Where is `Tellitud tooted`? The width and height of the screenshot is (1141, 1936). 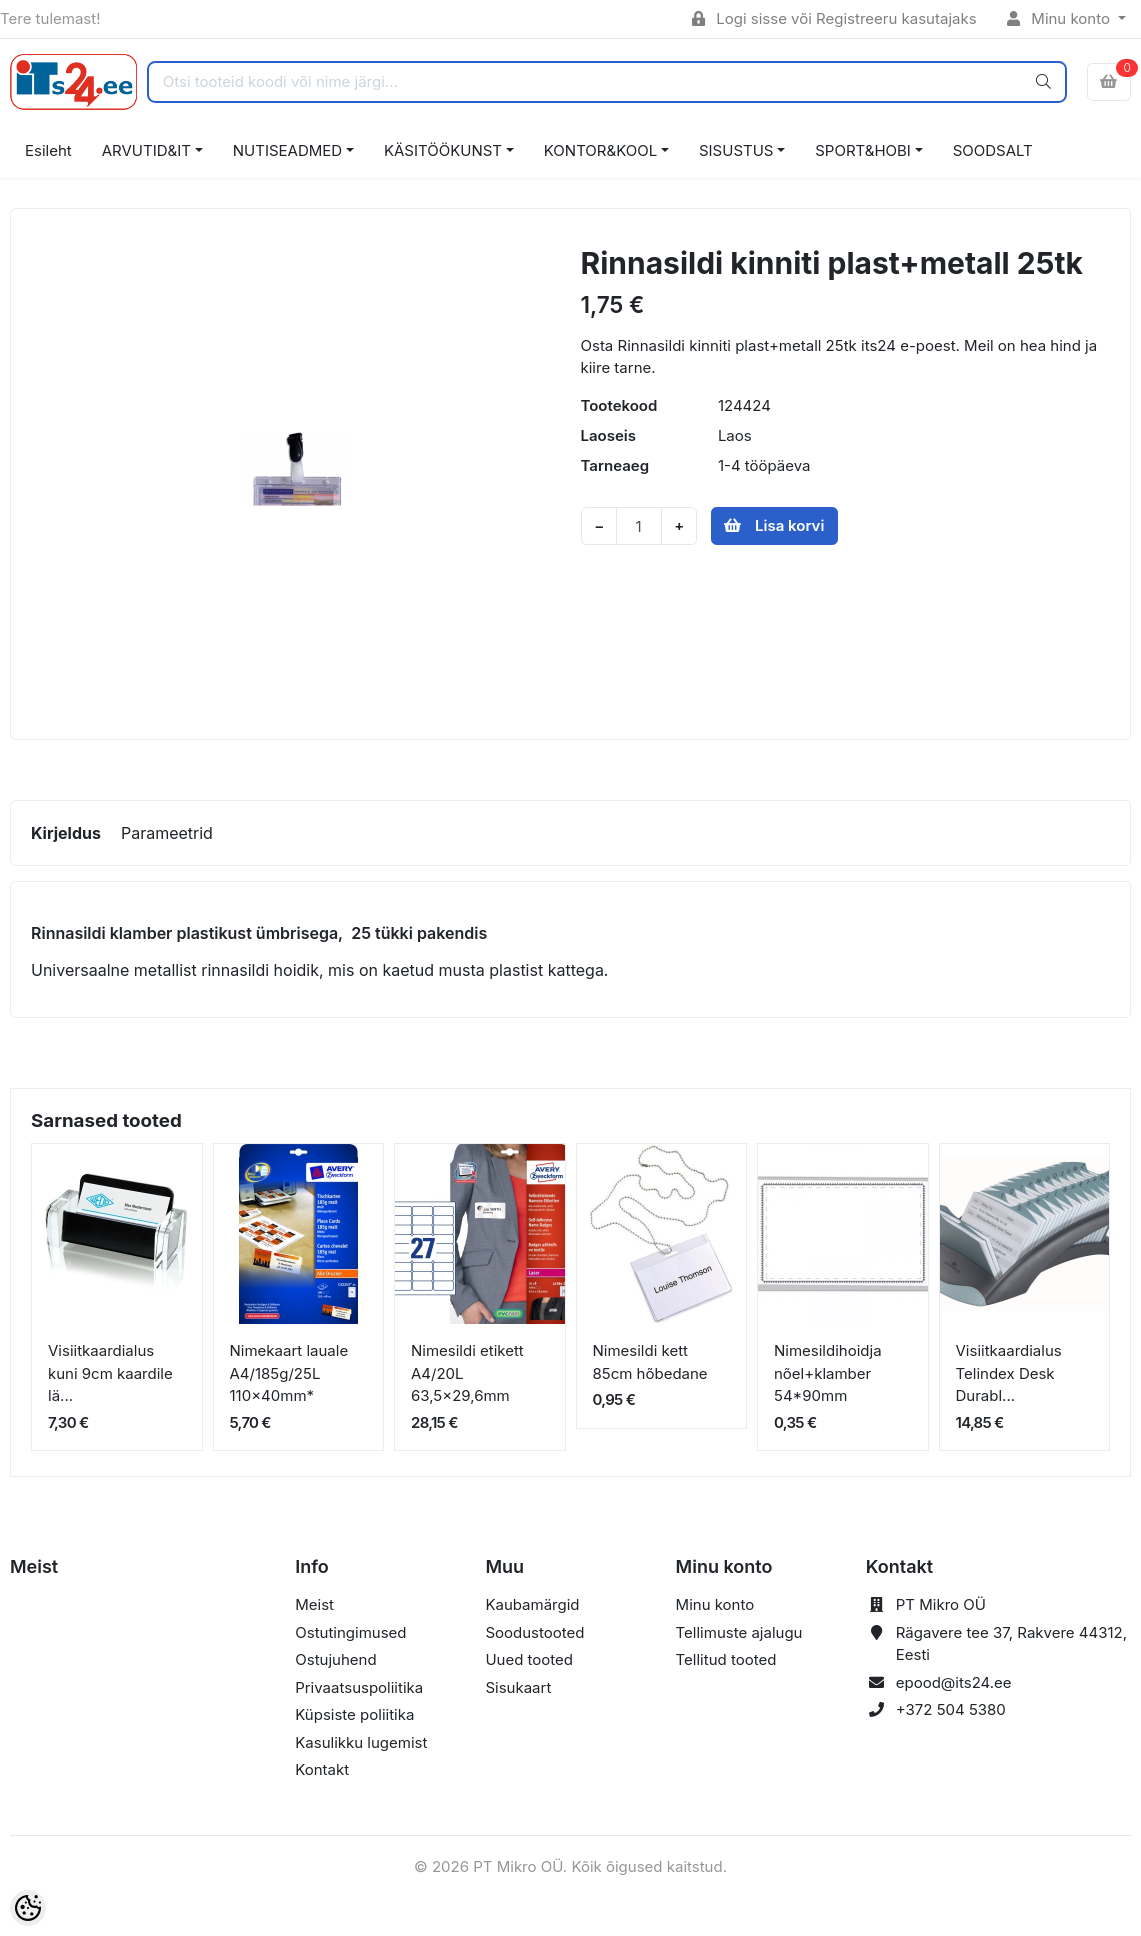
Tellitud tooted is located at coordinates (726, 1659).